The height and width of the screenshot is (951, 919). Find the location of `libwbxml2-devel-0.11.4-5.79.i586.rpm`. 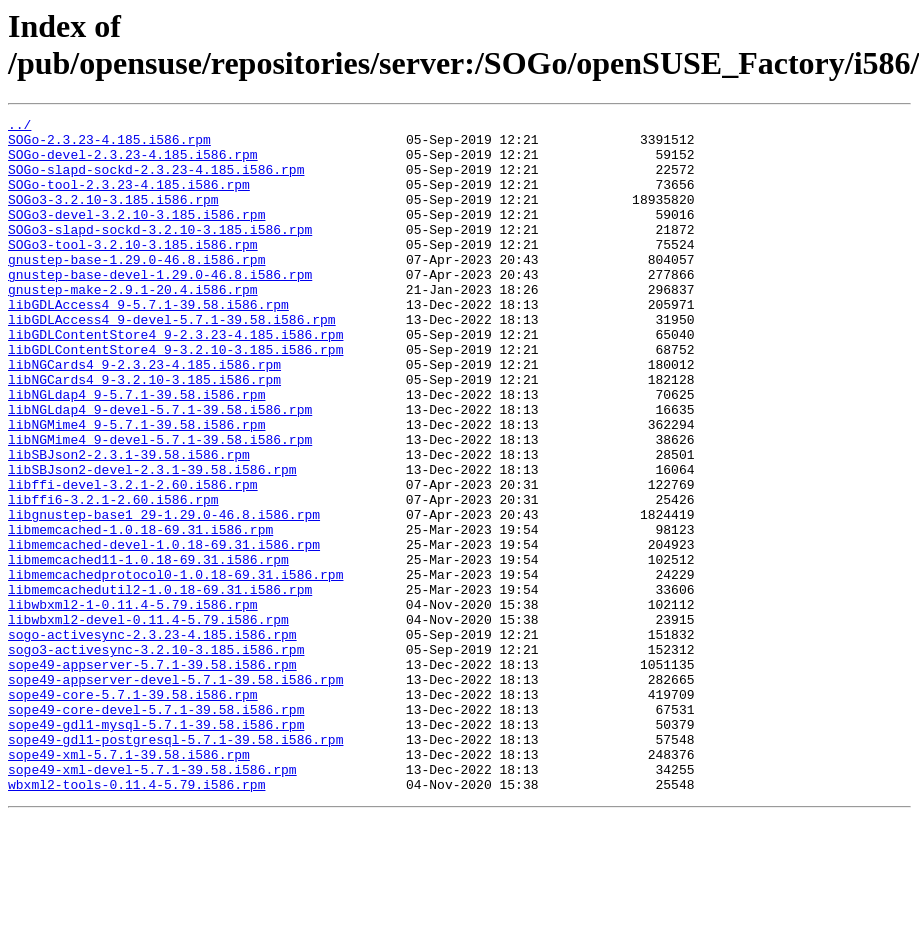

libwbxml2-devel-0.11.4-5.79.i586.rpm is located at coordinates (148, 721).